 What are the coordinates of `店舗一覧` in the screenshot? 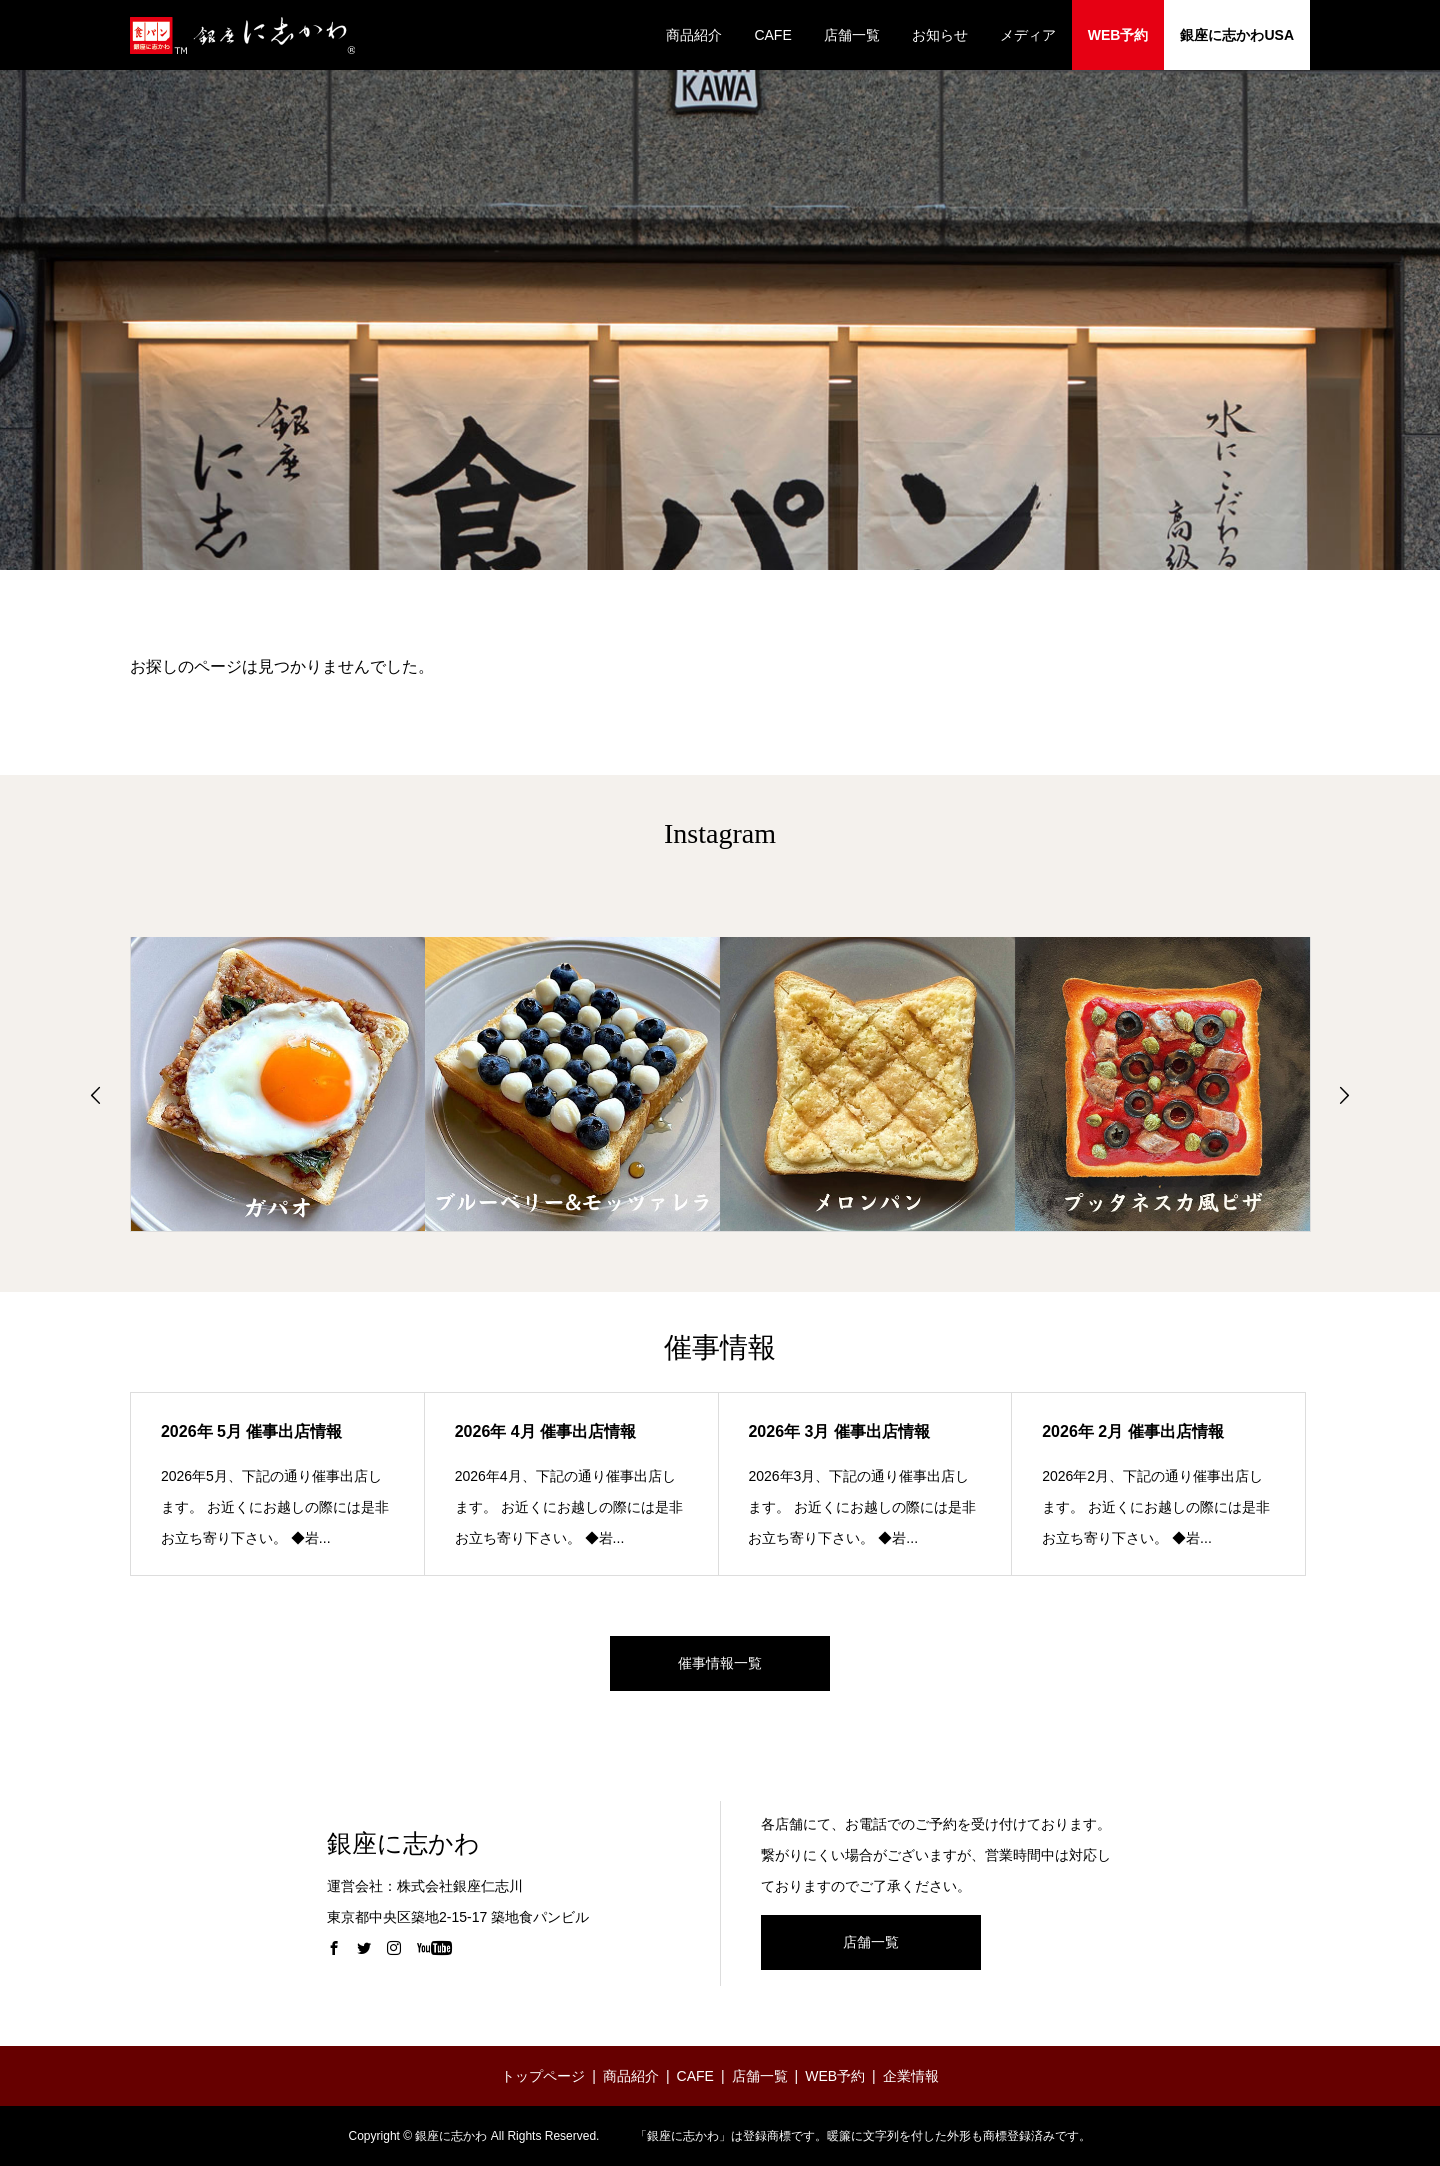 It's located at (852, 35).